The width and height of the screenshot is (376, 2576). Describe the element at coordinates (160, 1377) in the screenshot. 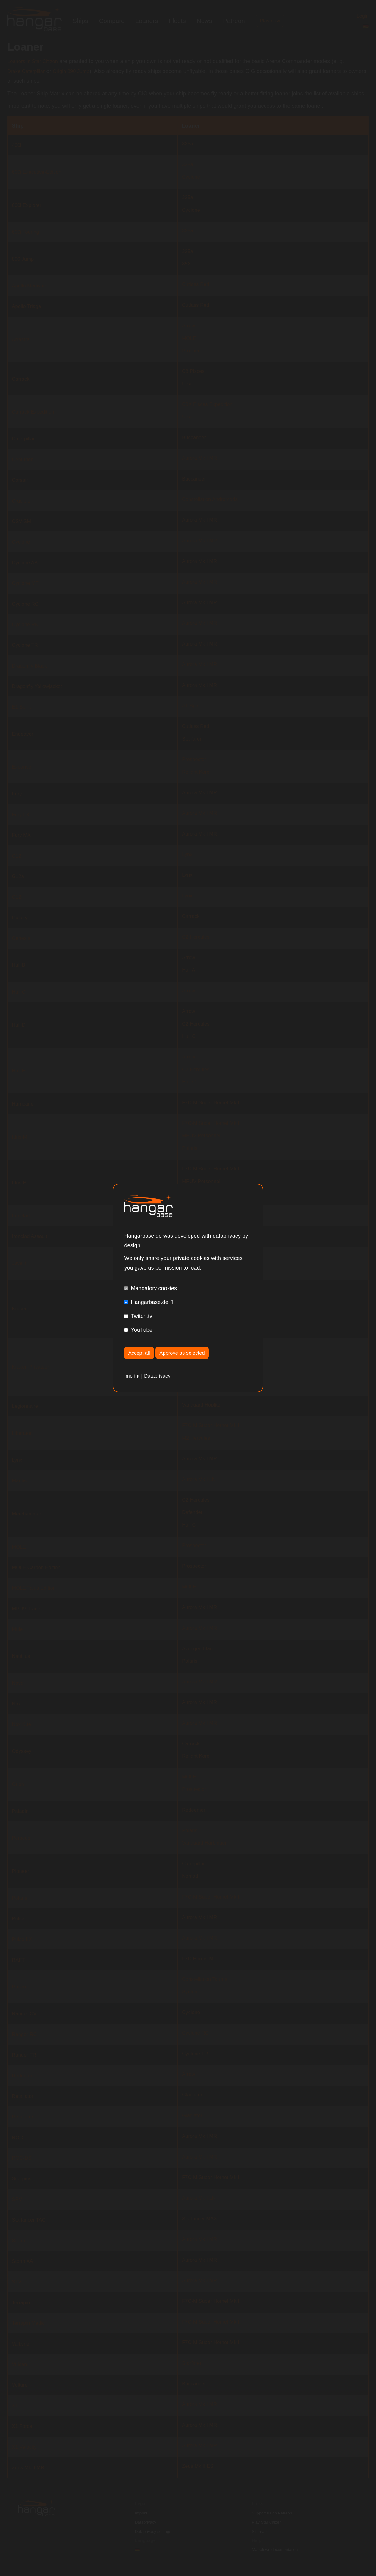

I see `Dataprivacy` at that location.